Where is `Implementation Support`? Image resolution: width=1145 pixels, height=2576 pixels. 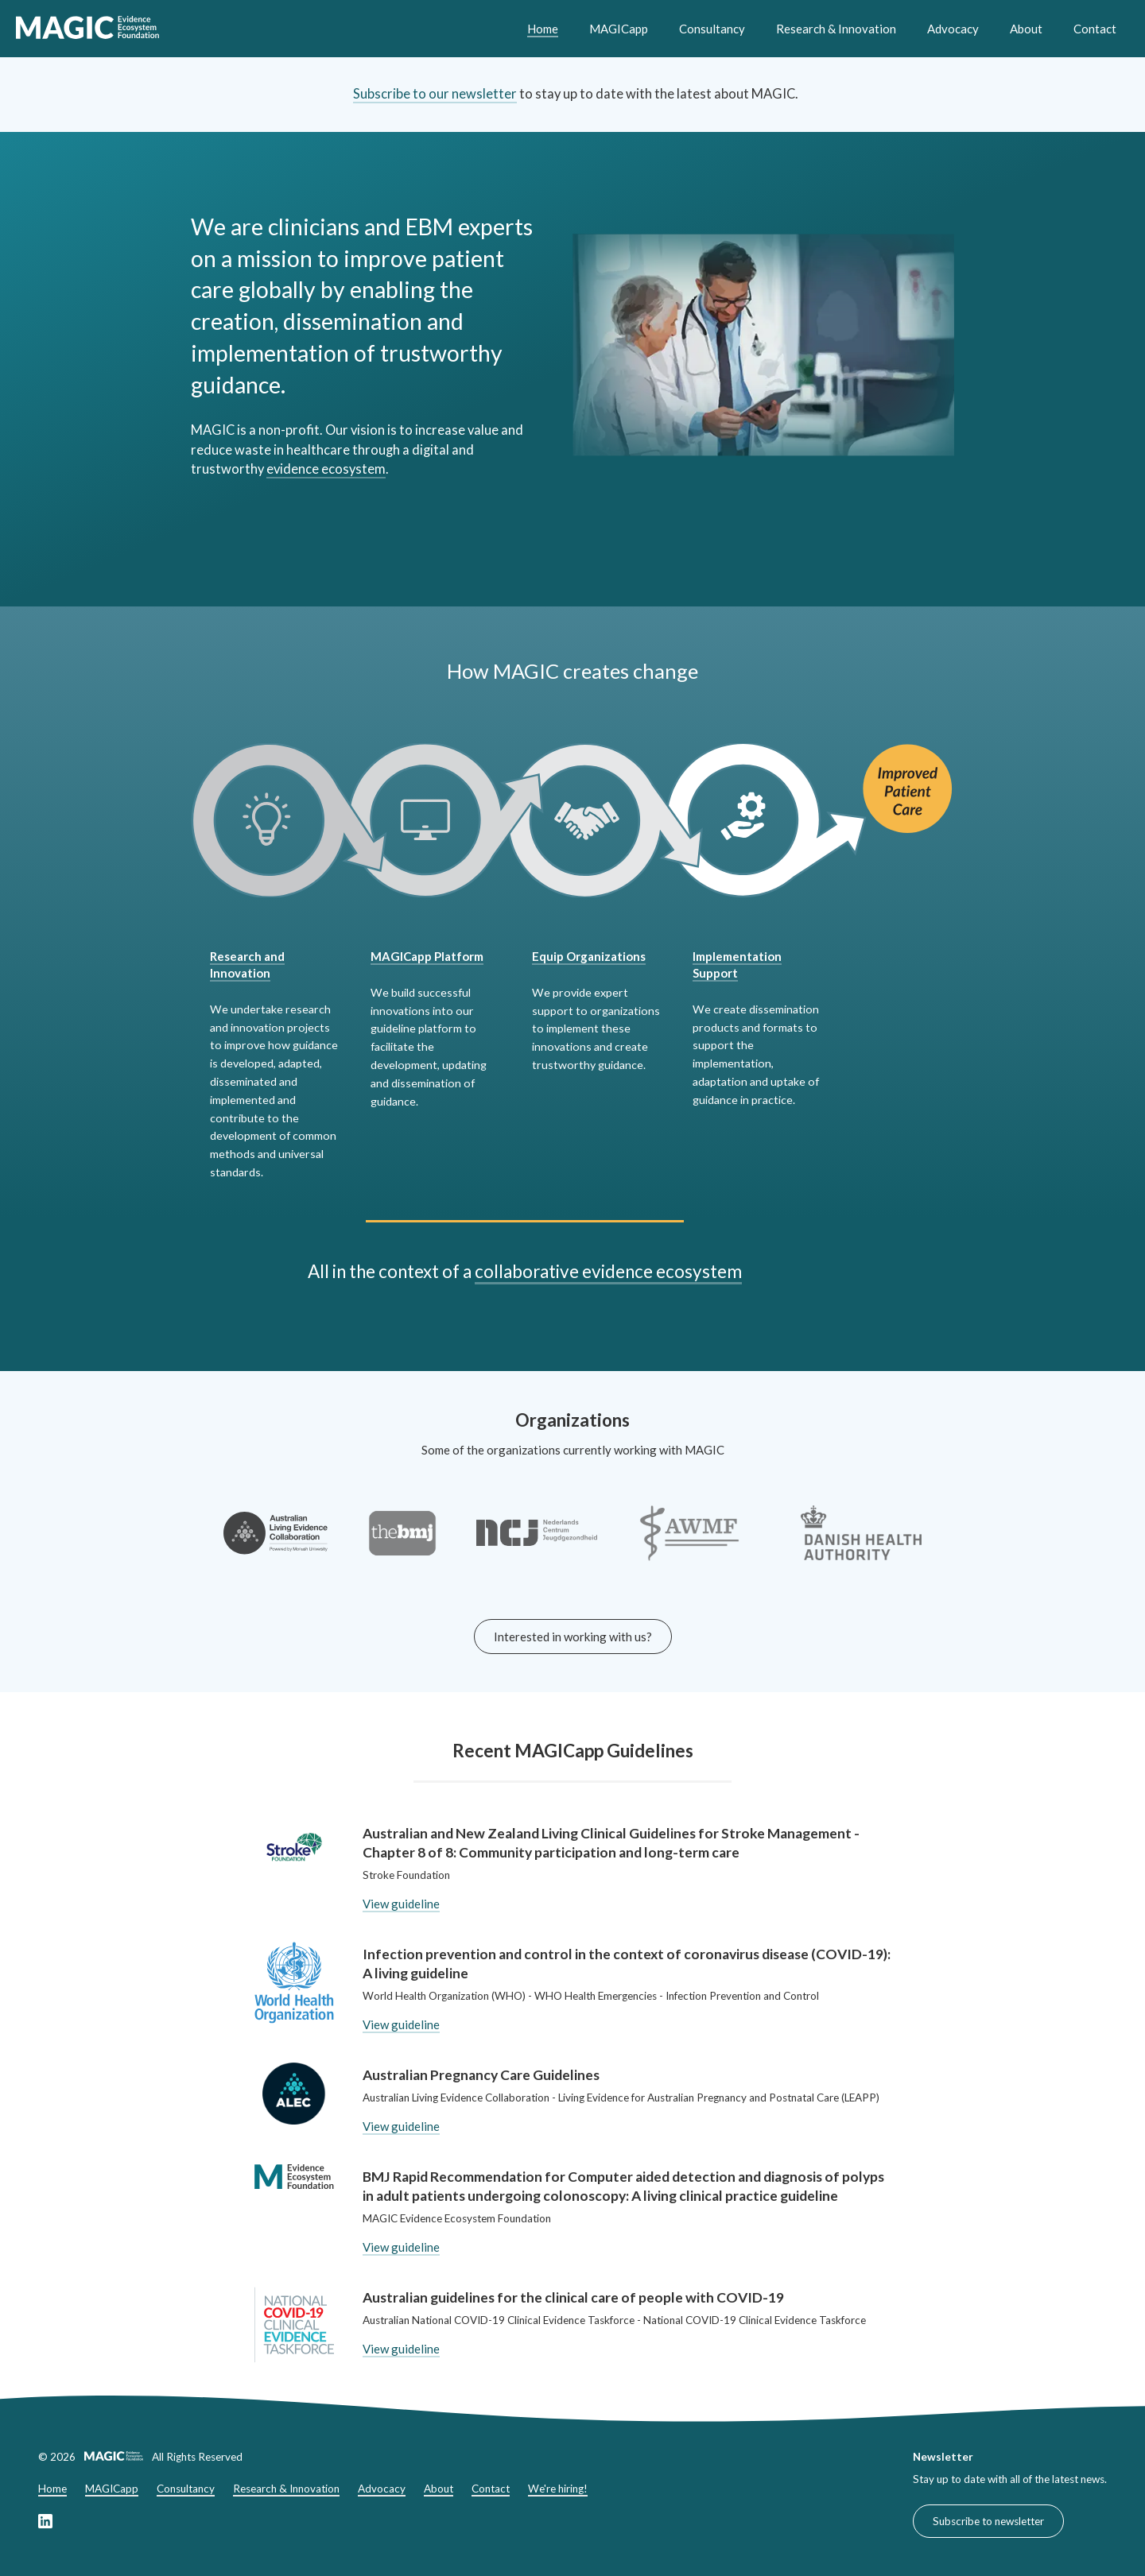
Implementation Support is located at coordinates (737, 964).